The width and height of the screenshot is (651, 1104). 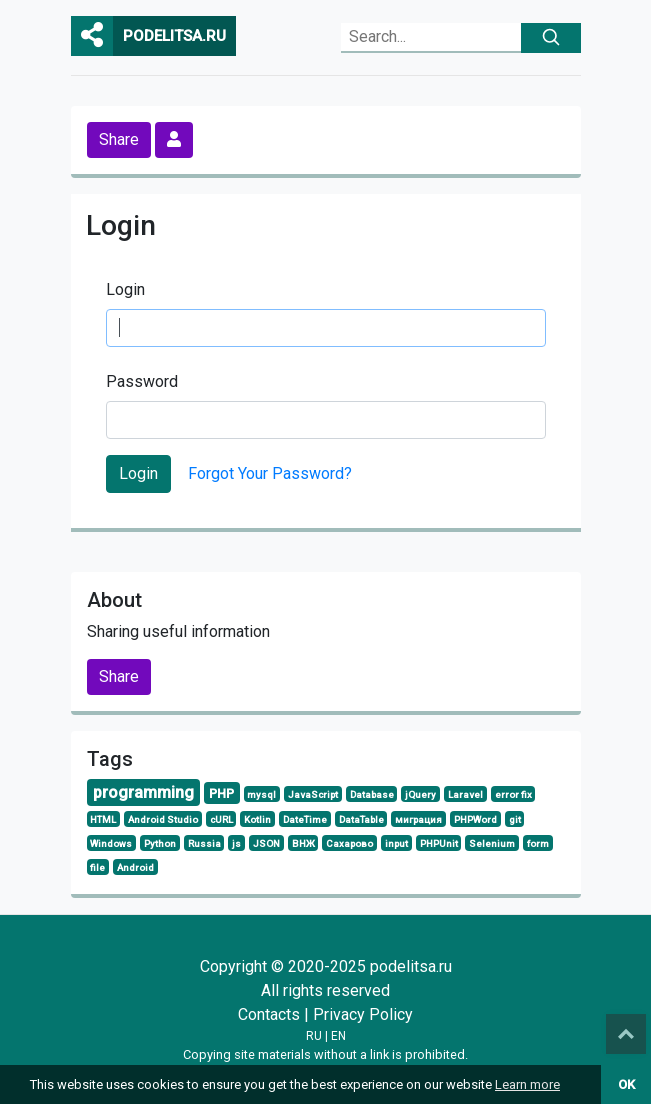 What do you see at coordinates (396, 843) in the screenshot?
I see `input` at bounding box center [396, 843].